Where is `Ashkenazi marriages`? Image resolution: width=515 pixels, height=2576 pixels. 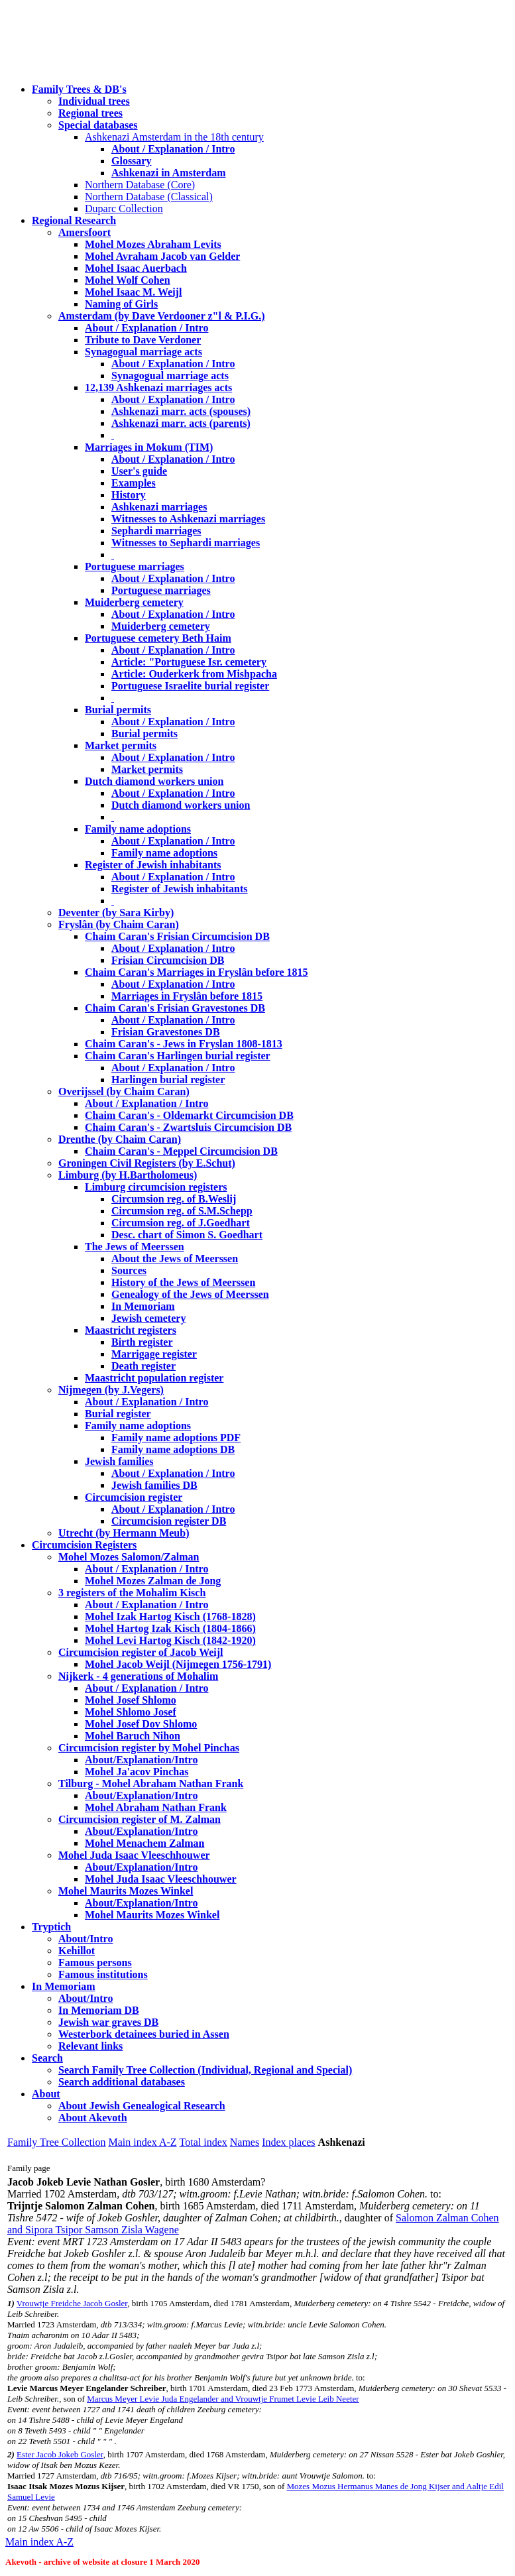
Ashkenazi marriages is located at coordinates (159, 506).